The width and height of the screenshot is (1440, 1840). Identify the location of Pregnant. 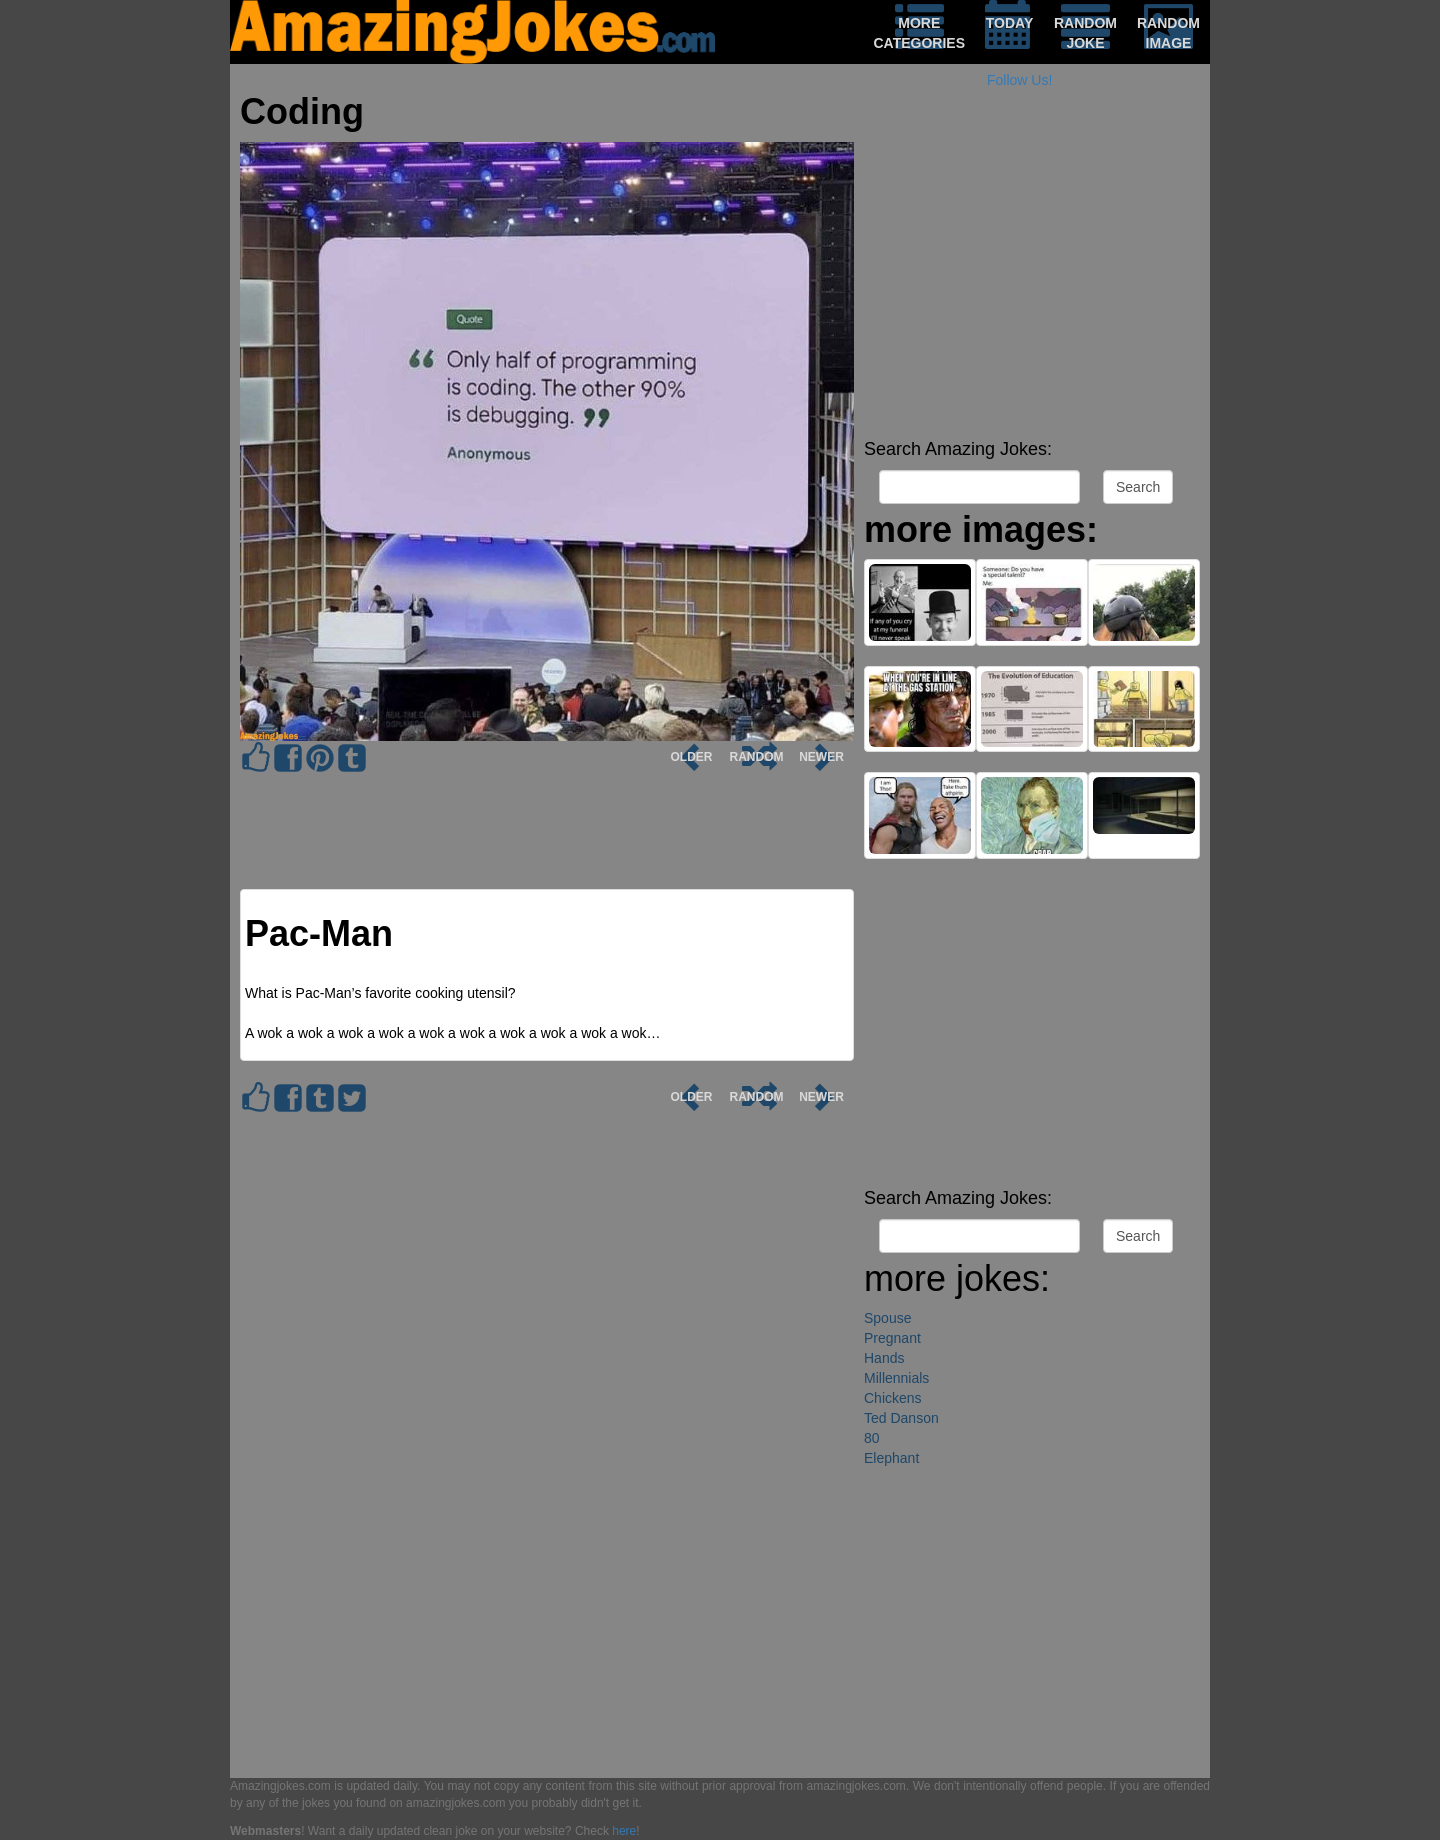
(892, 1338).